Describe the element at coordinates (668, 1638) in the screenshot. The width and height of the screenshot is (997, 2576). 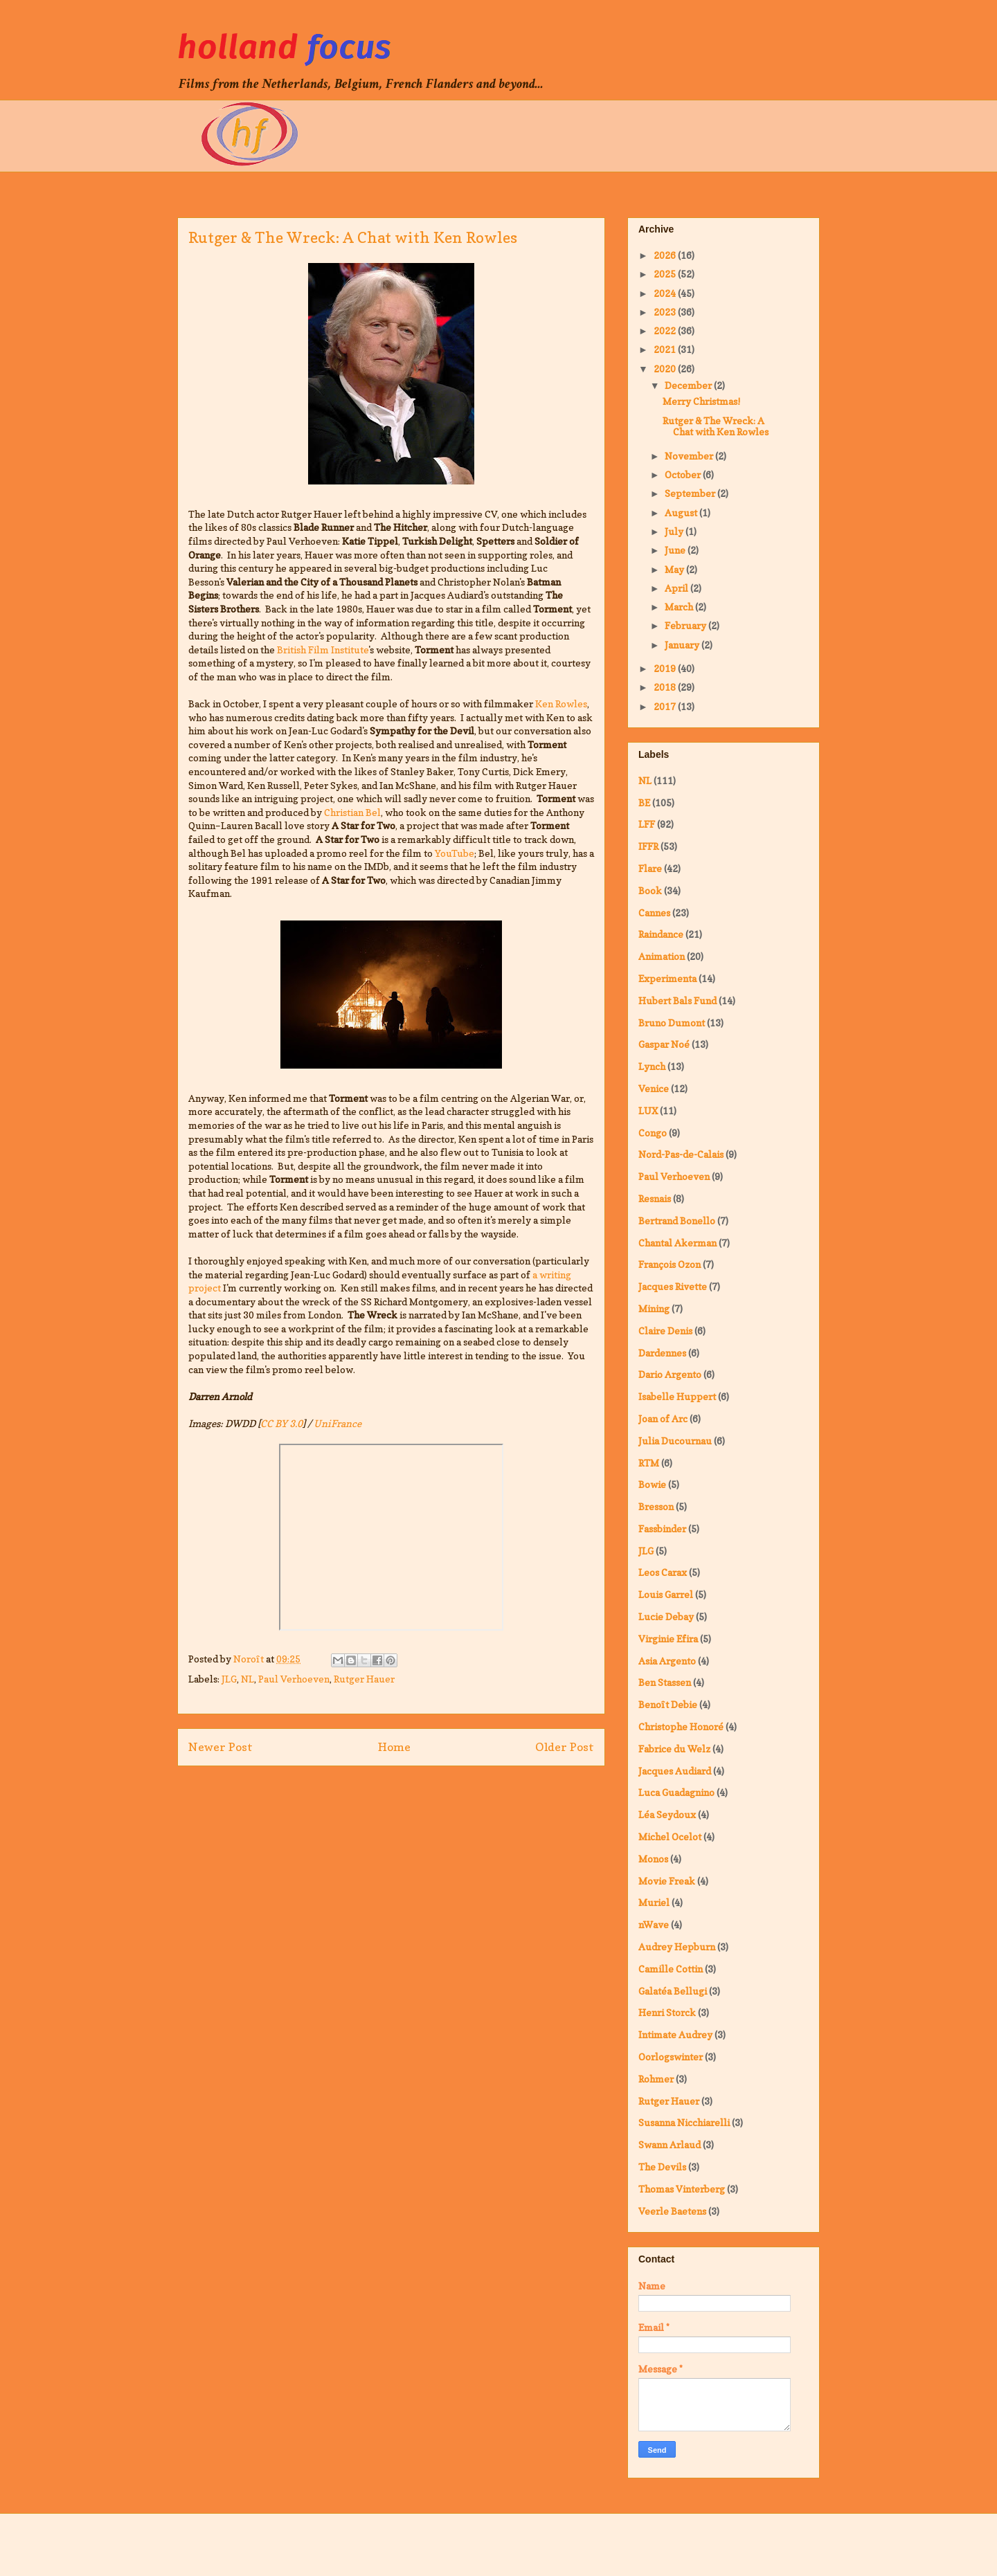
I see `Virginie Efira` at that location.